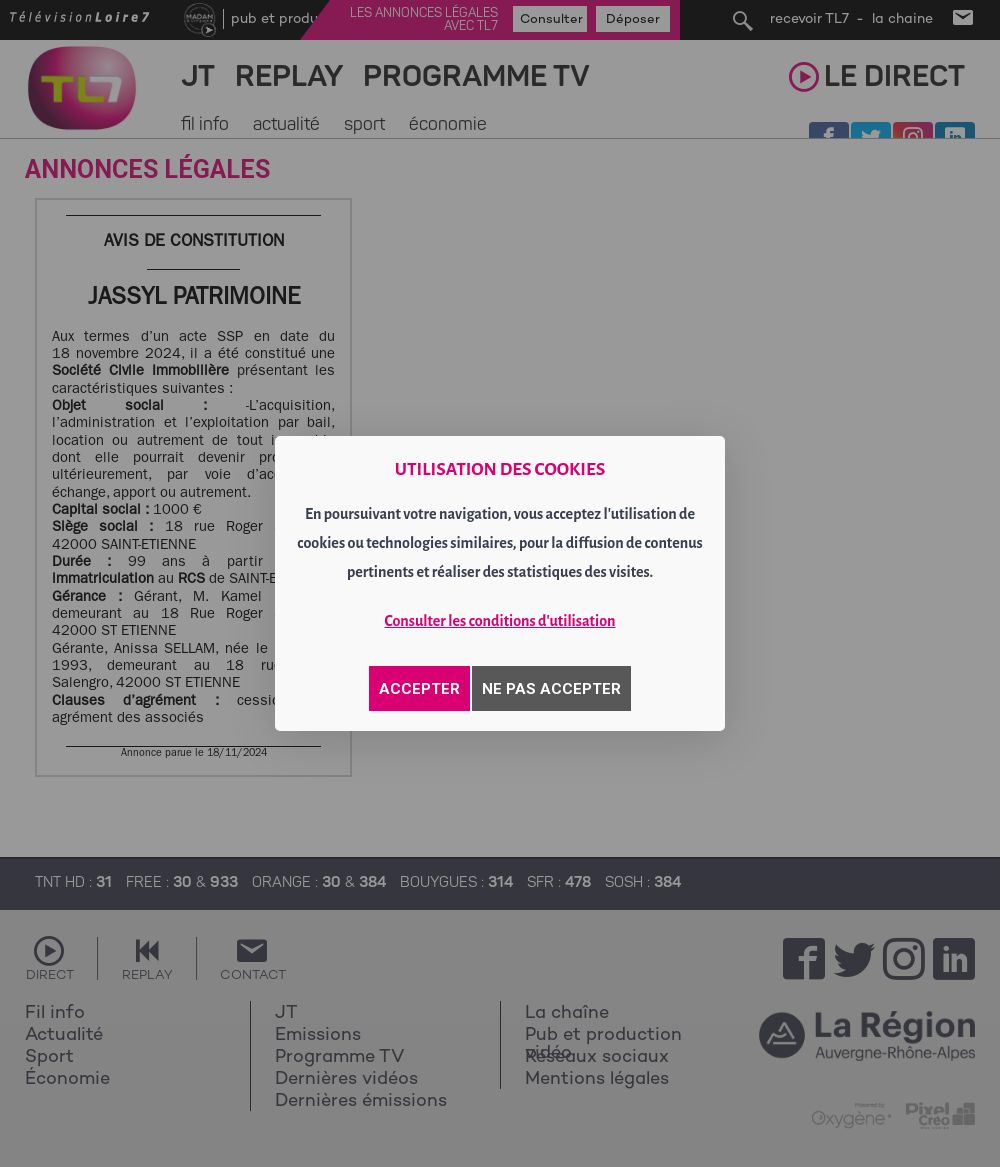 This screenshot has height=1167, width=1000. Describe the element at coordinates (419, 689) in the screenshot. I see `ACCEPTER` at that location.